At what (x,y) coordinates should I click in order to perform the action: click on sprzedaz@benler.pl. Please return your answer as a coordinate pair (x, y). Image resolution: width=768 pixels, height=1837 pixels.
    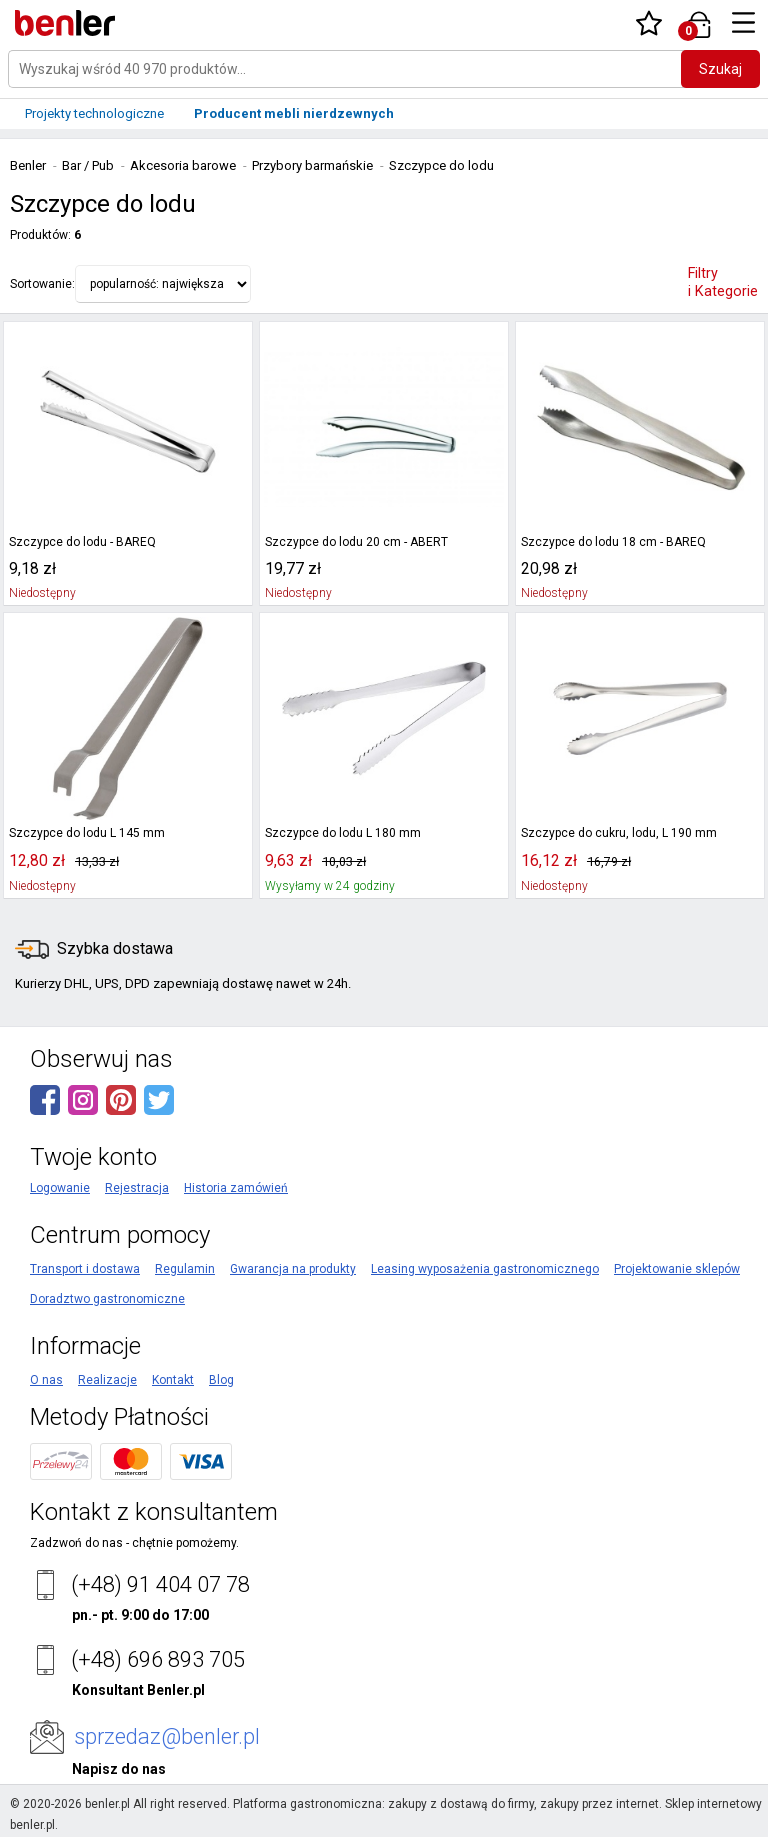
    Looking at the image, I should click on (167, 1736).